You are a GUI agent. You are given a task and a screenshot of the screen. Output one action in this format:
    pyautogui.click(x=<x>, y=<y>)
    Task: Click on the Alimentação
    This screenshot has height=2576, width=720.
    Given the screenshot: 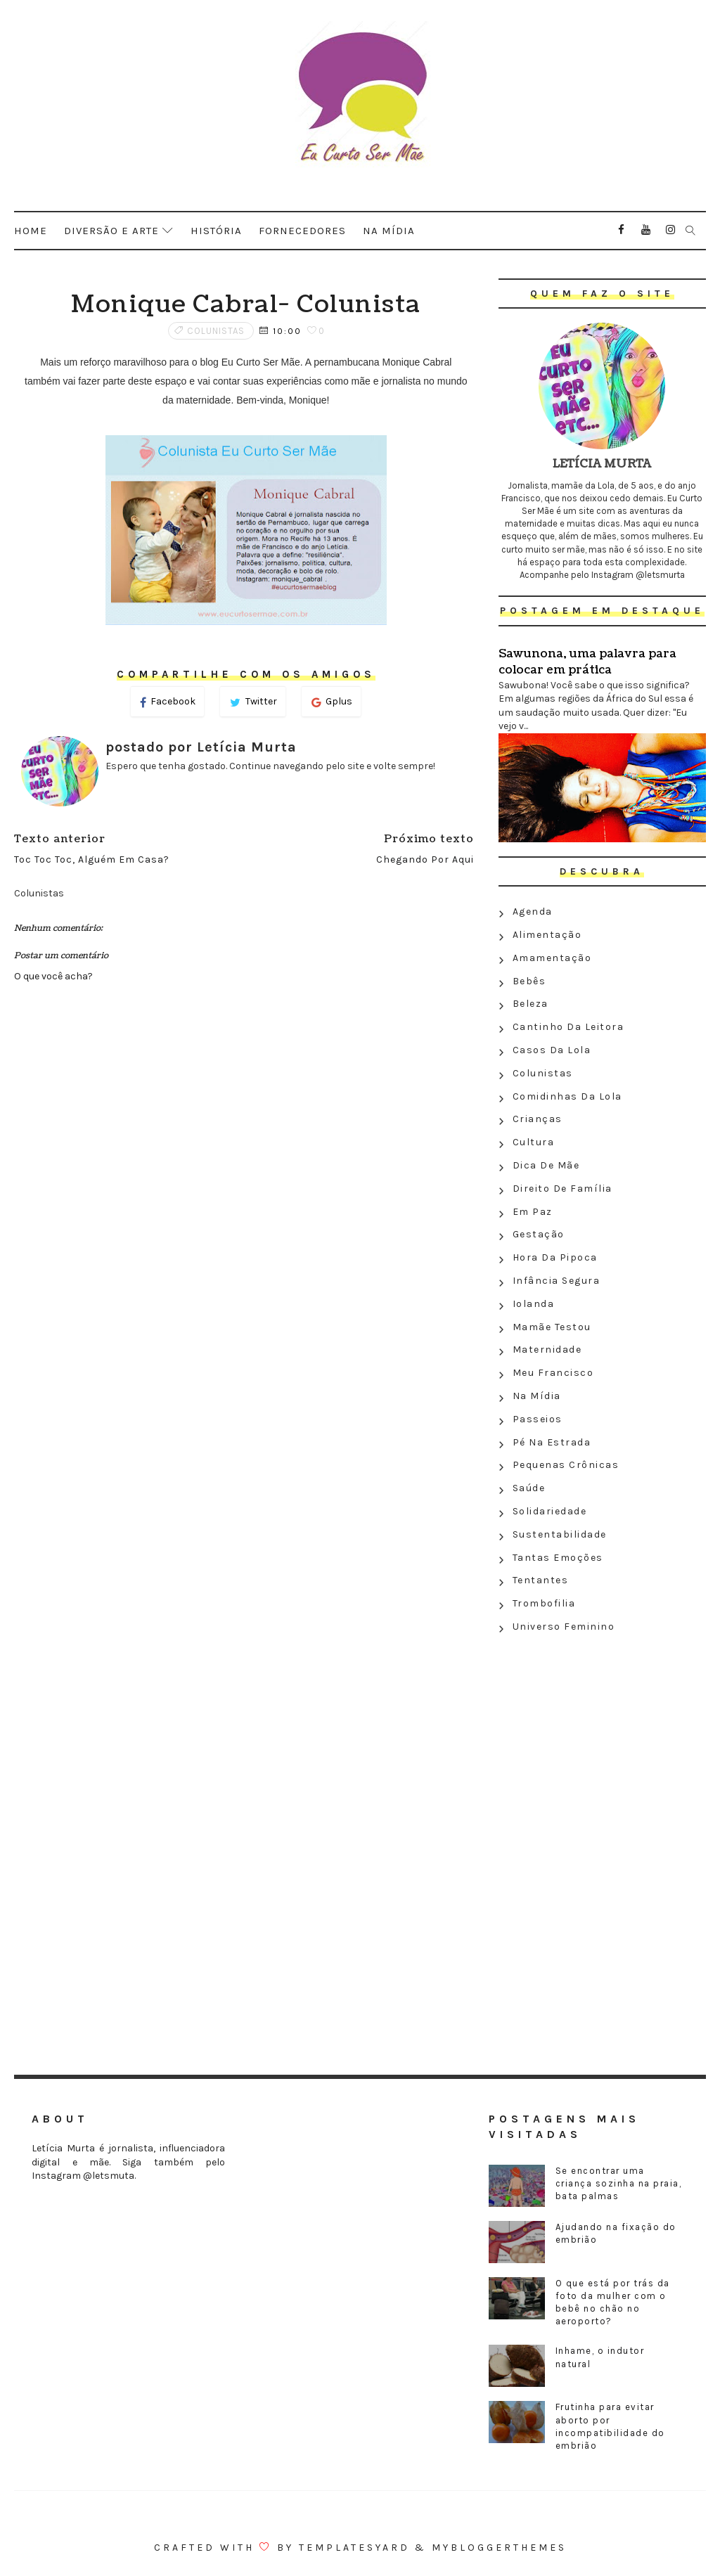 What is the action you would take?
    pyautogui.click(x=547, y=935)
    